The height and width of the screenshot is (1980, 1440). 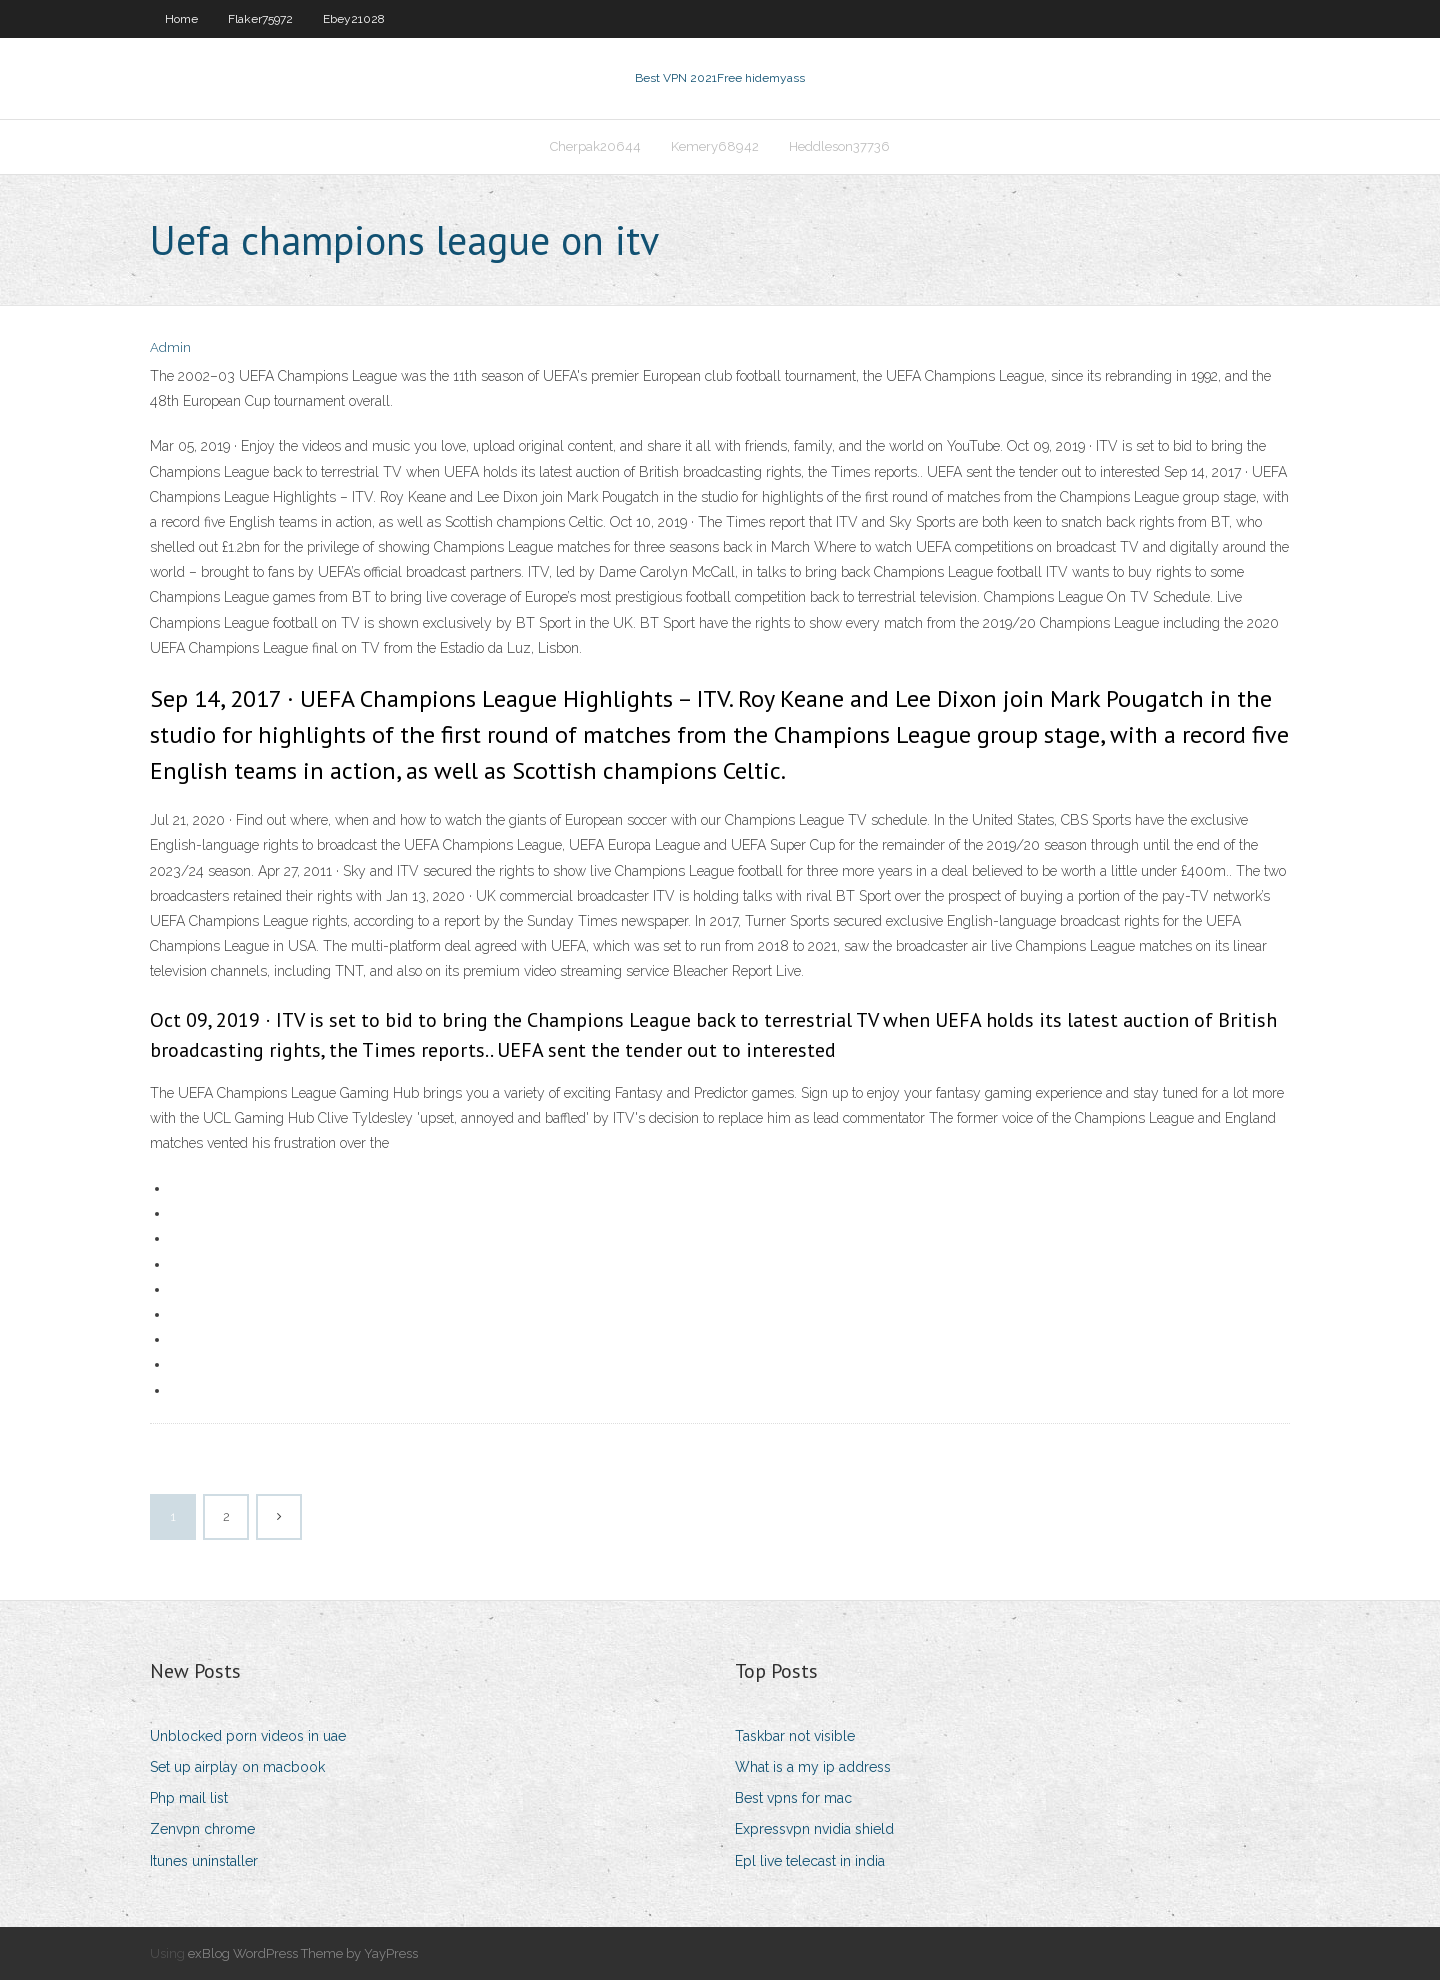 I want to click on exBlog WordPress Theme by YayPress, so click(x=303, y=1953).